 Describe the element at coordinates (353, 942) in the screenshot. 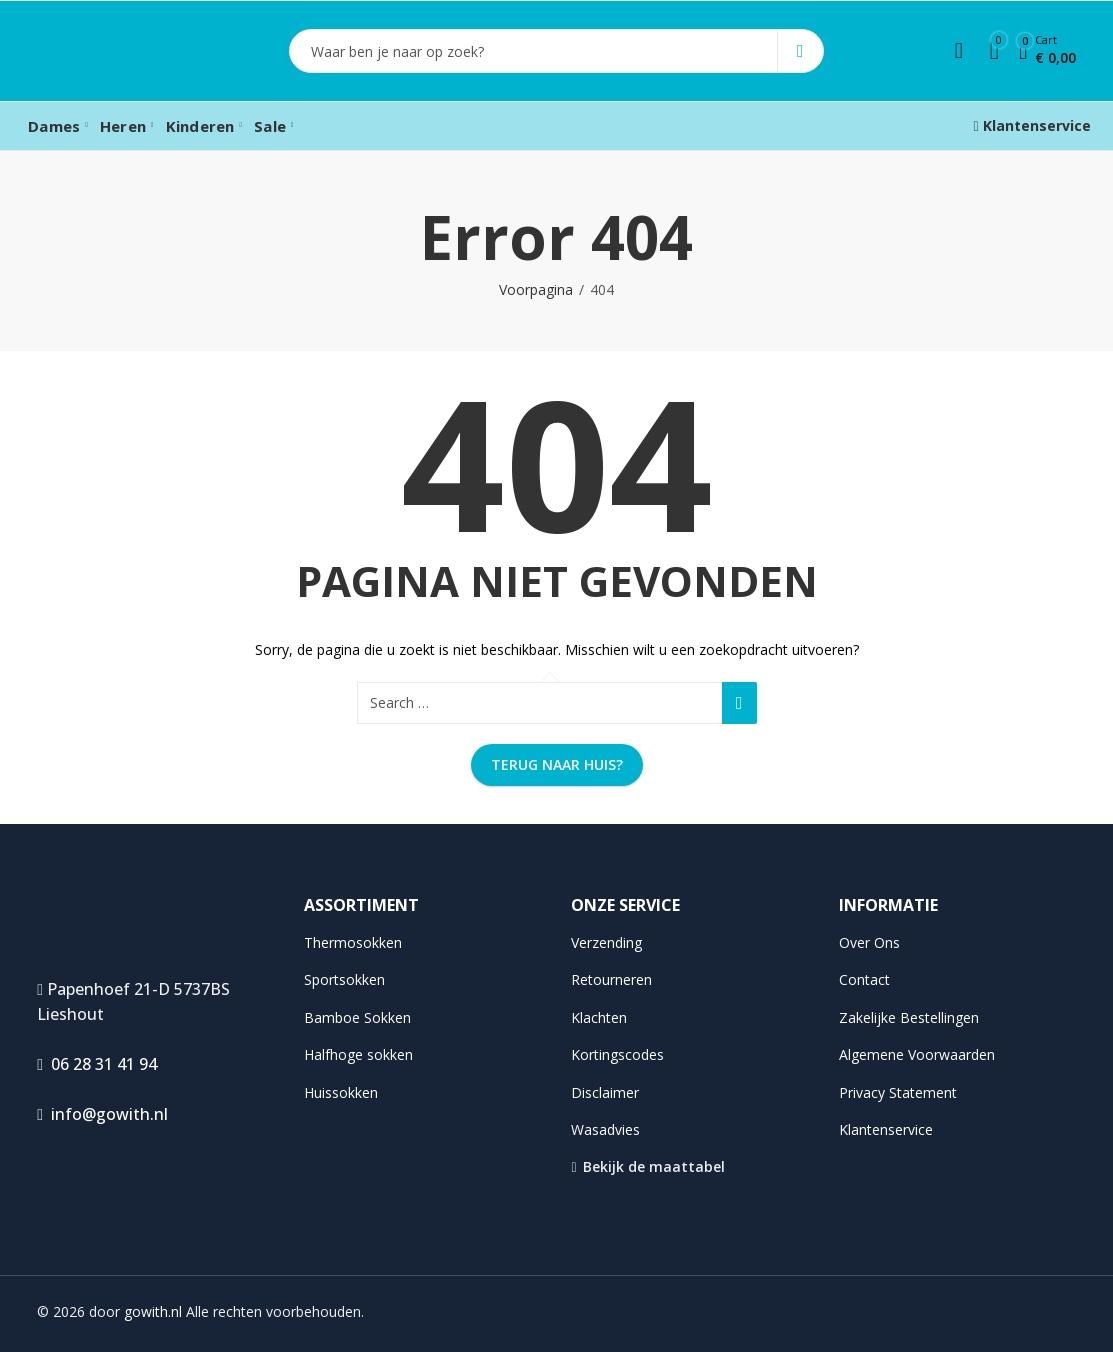

I see `Thermosokken` at that location.